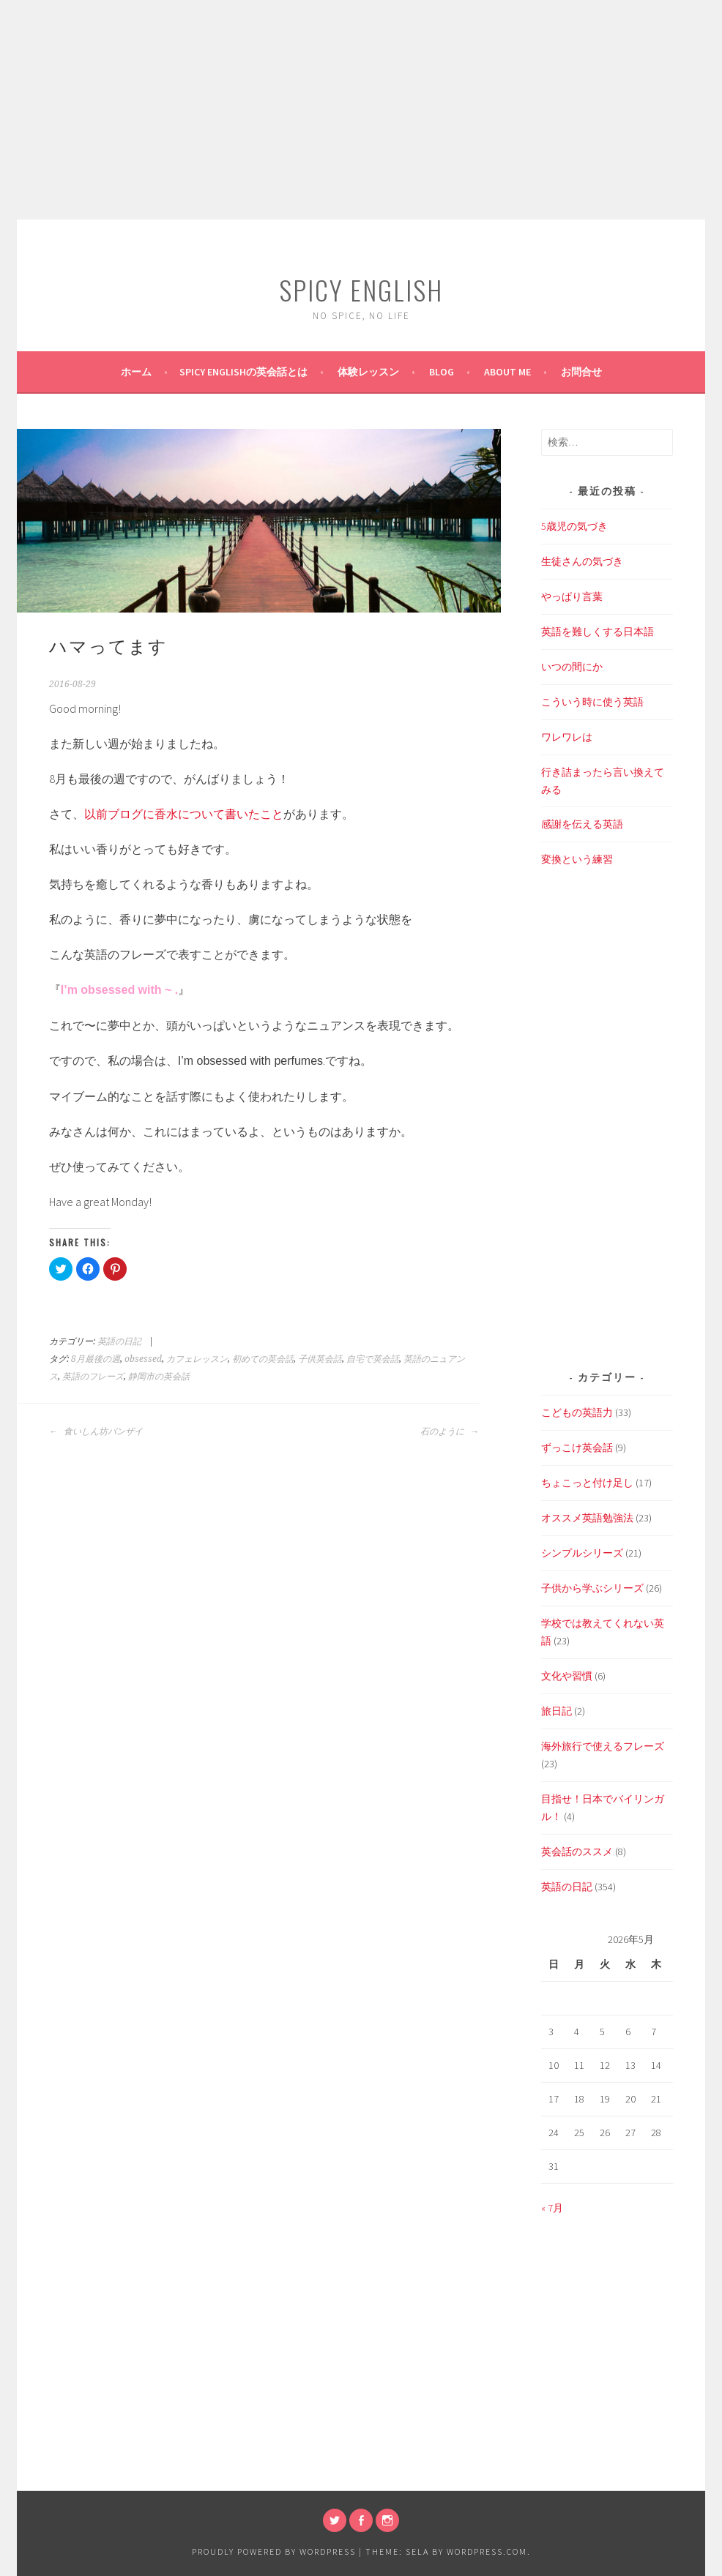 The width and height of the screenshot is (722, 2576). I want to click on 子供から学ぶシリーズ, so click(592, 1588).